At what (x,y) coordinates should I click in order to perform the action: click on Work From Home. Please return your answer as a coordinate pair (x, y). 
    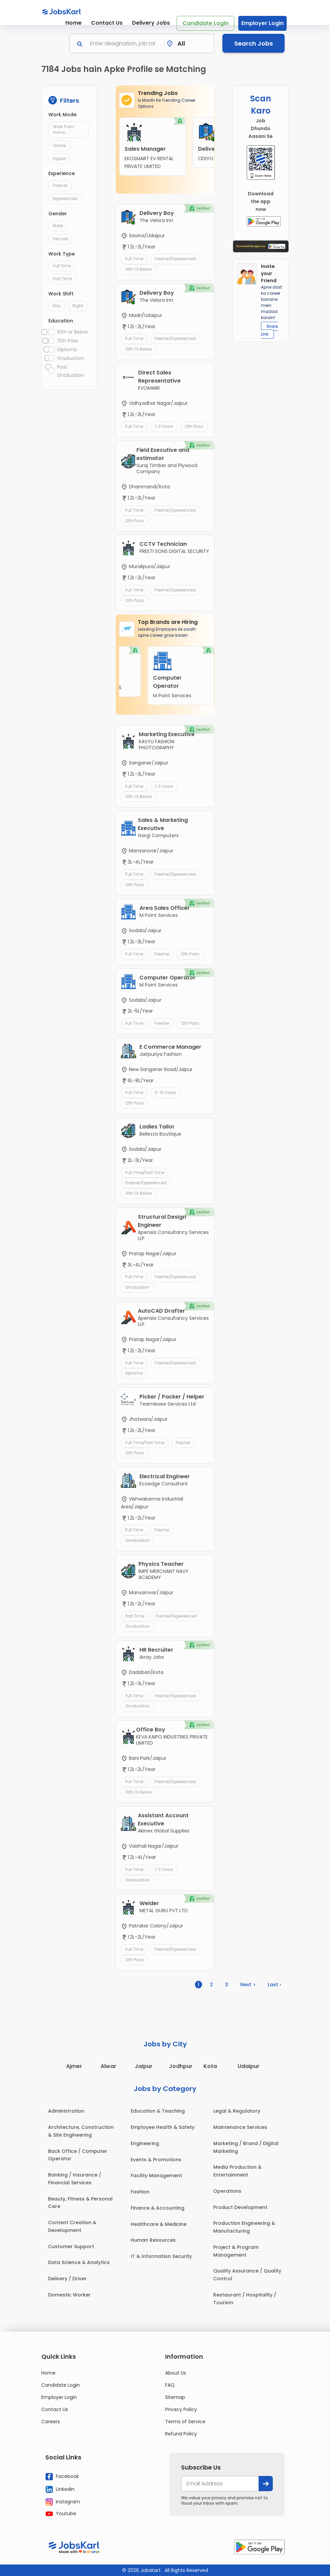
    Looking at the image, I should click on (63, 129).